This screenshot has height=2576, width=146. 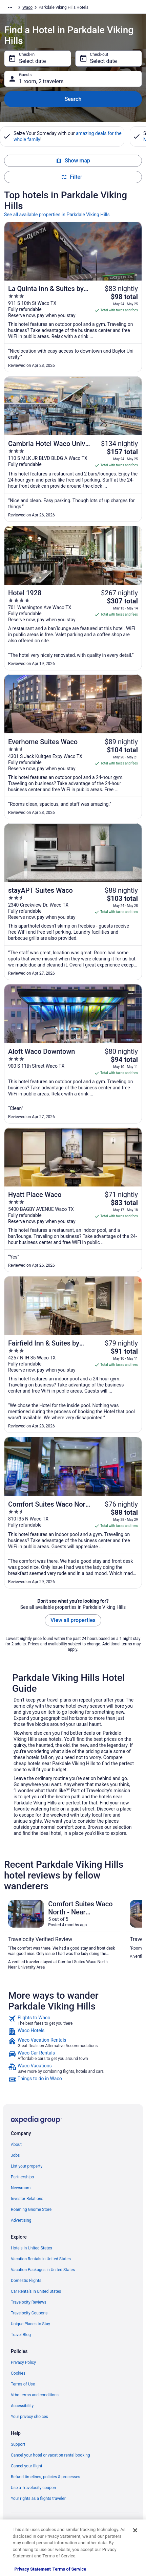 I want to click on Privacy Policy [link], so click(x=23, y=2362).